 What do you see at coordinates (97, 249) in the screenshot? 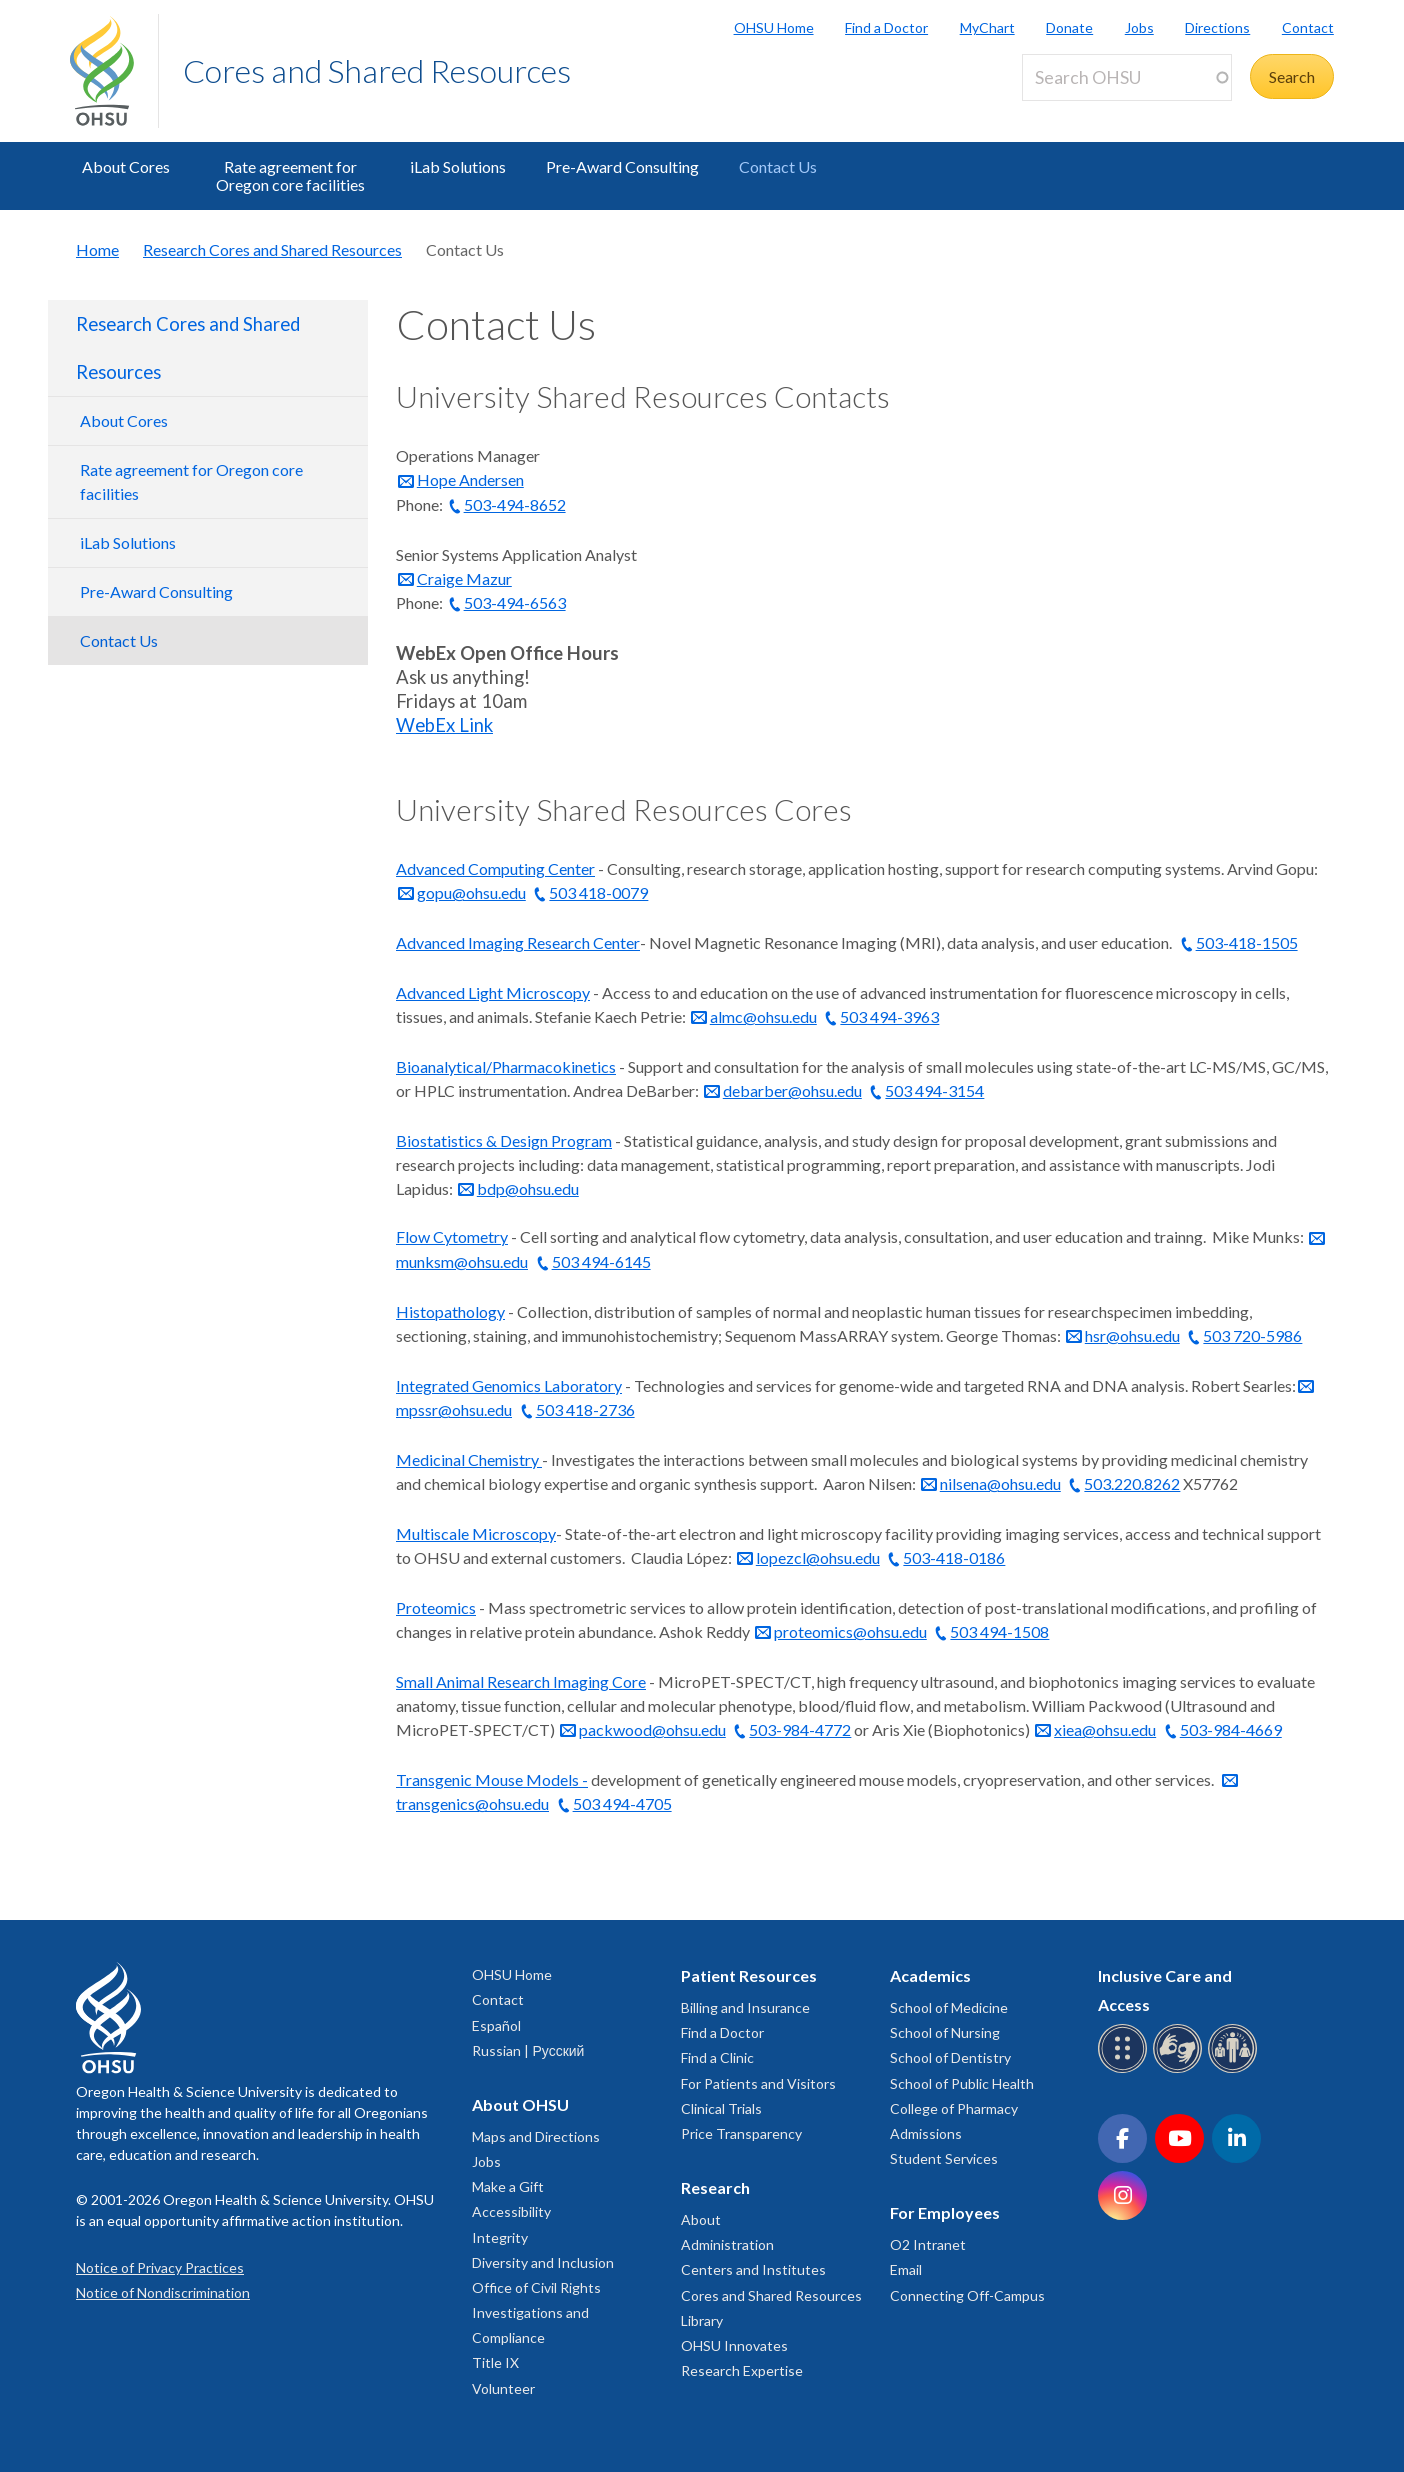
I see `Home` at bounding box center [97, 249].